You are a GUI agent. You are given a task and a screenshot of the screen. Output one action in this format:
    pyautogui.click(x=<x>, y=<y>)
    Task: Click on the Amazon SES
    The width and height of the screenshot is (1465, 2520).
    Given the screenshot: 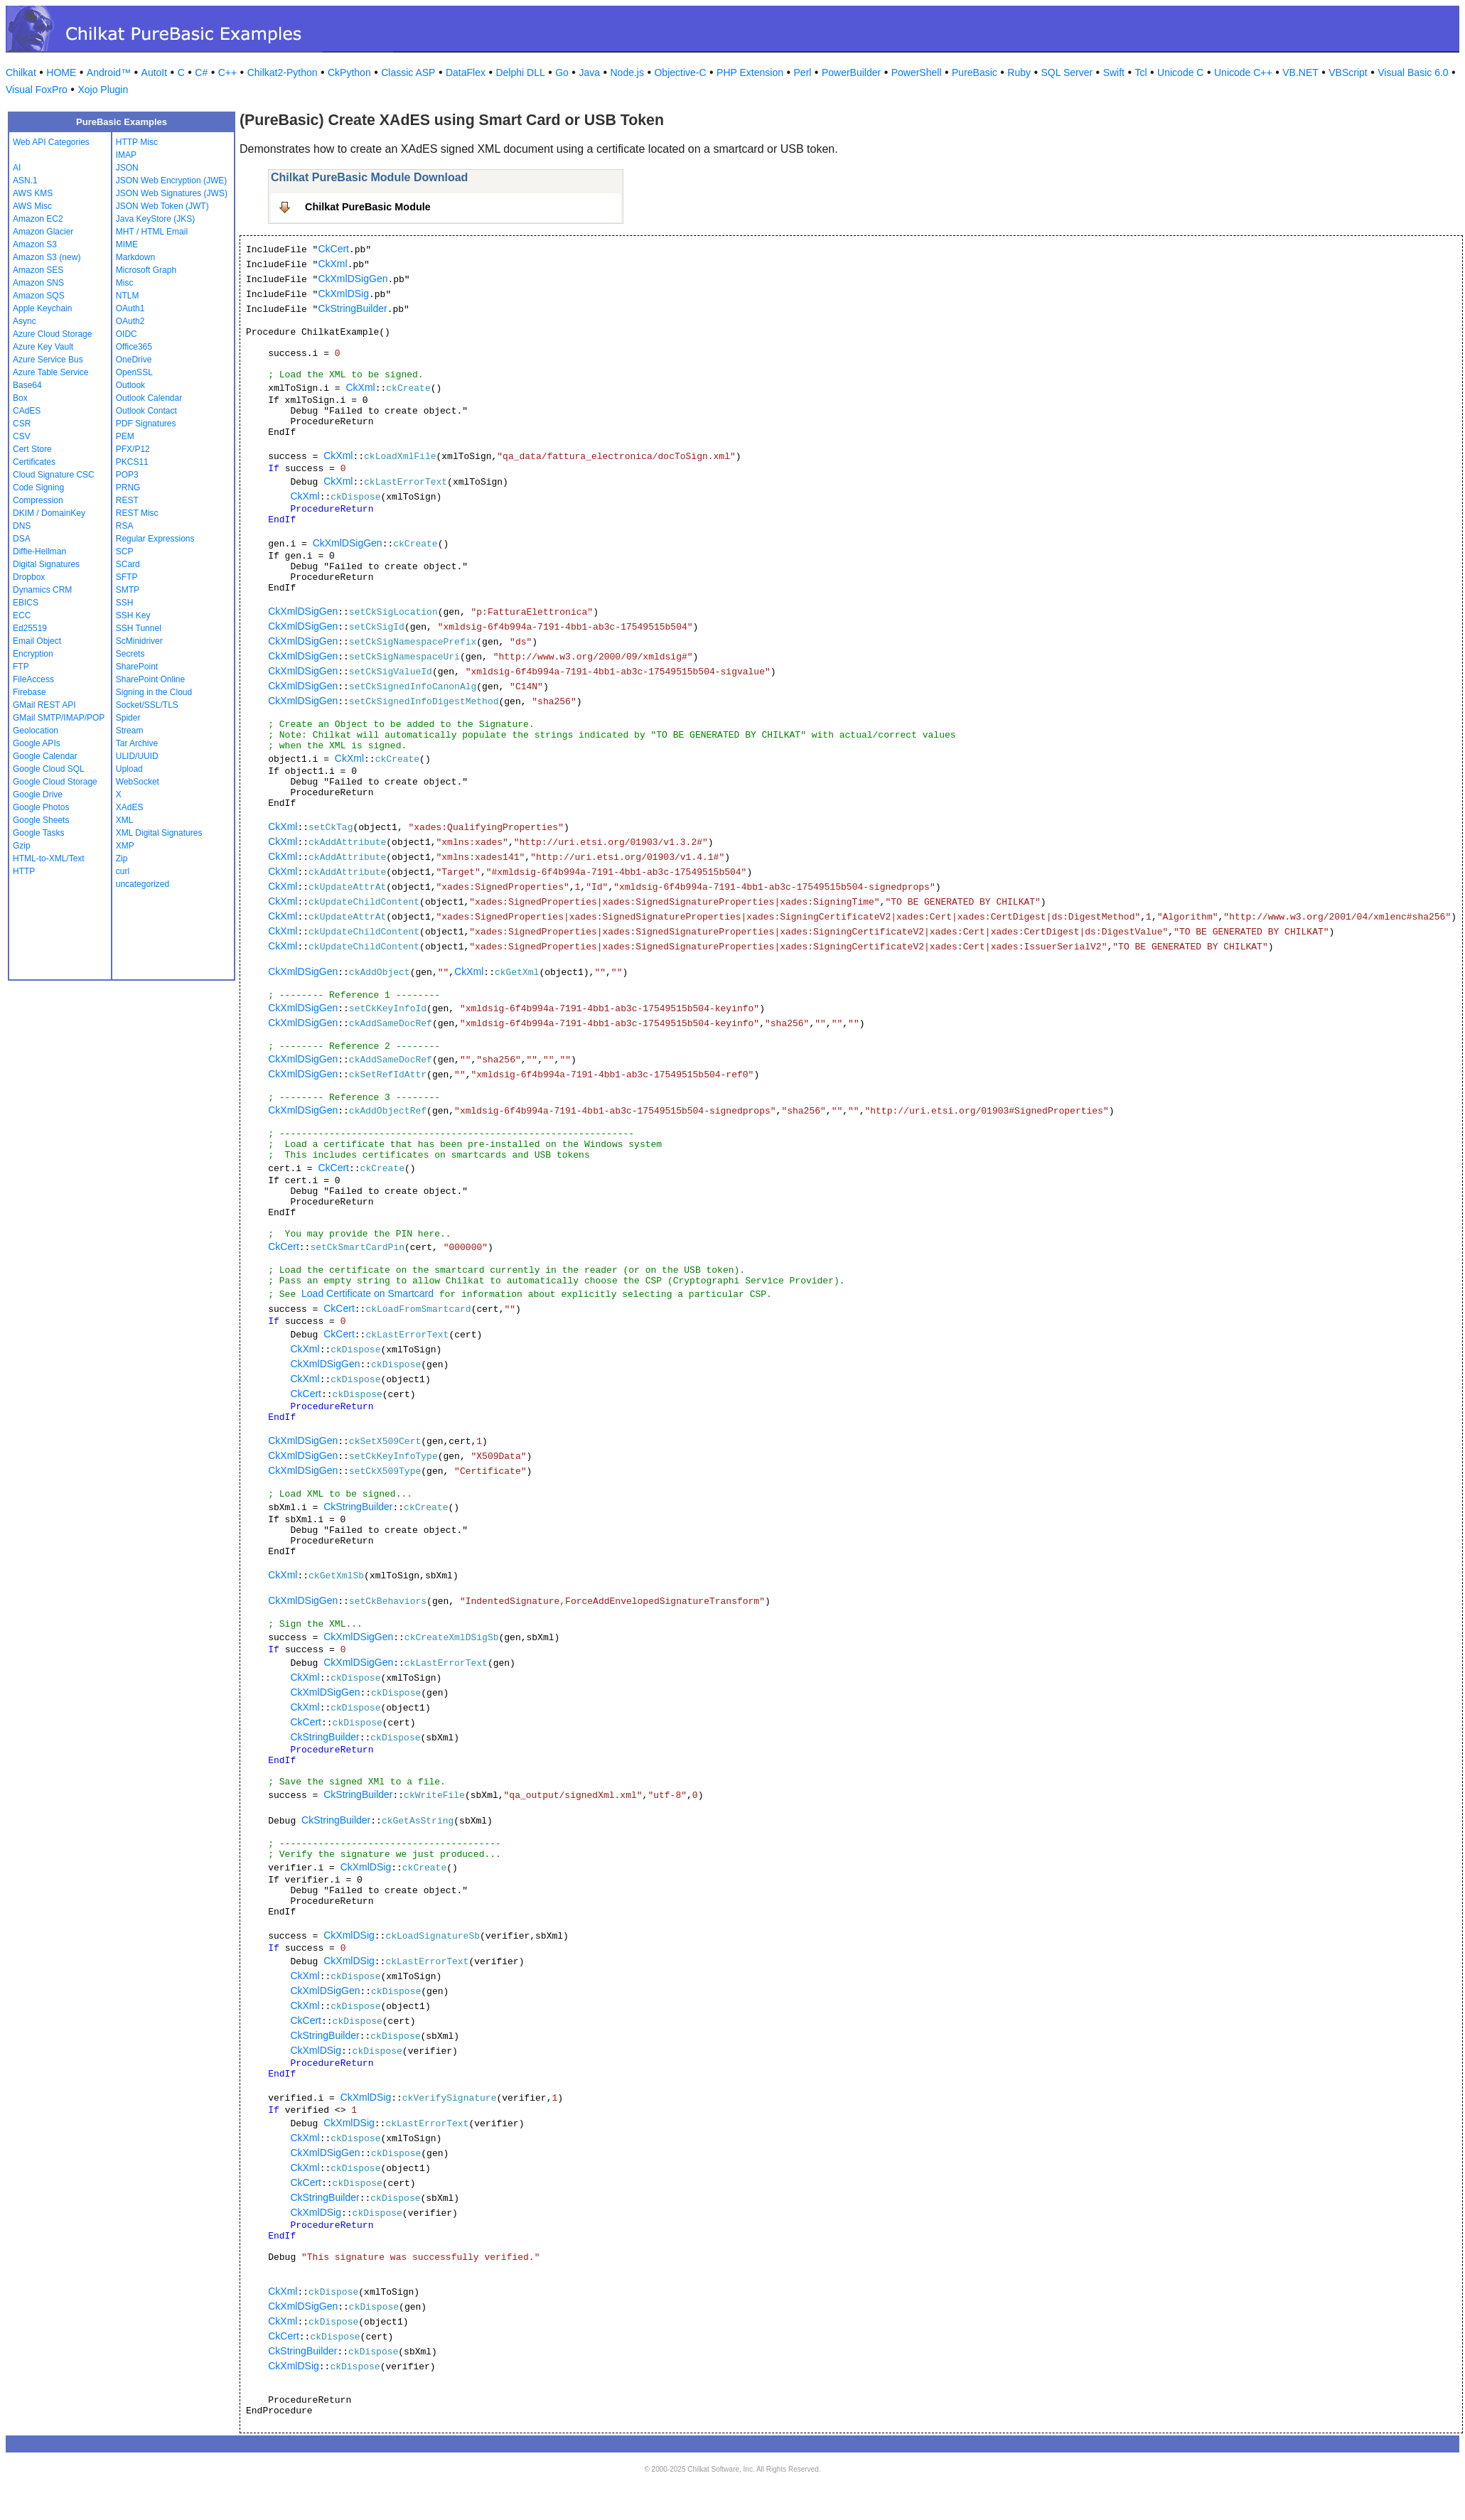 What is the action you would take?
    pyautogui.click(x=38, y=270)
    